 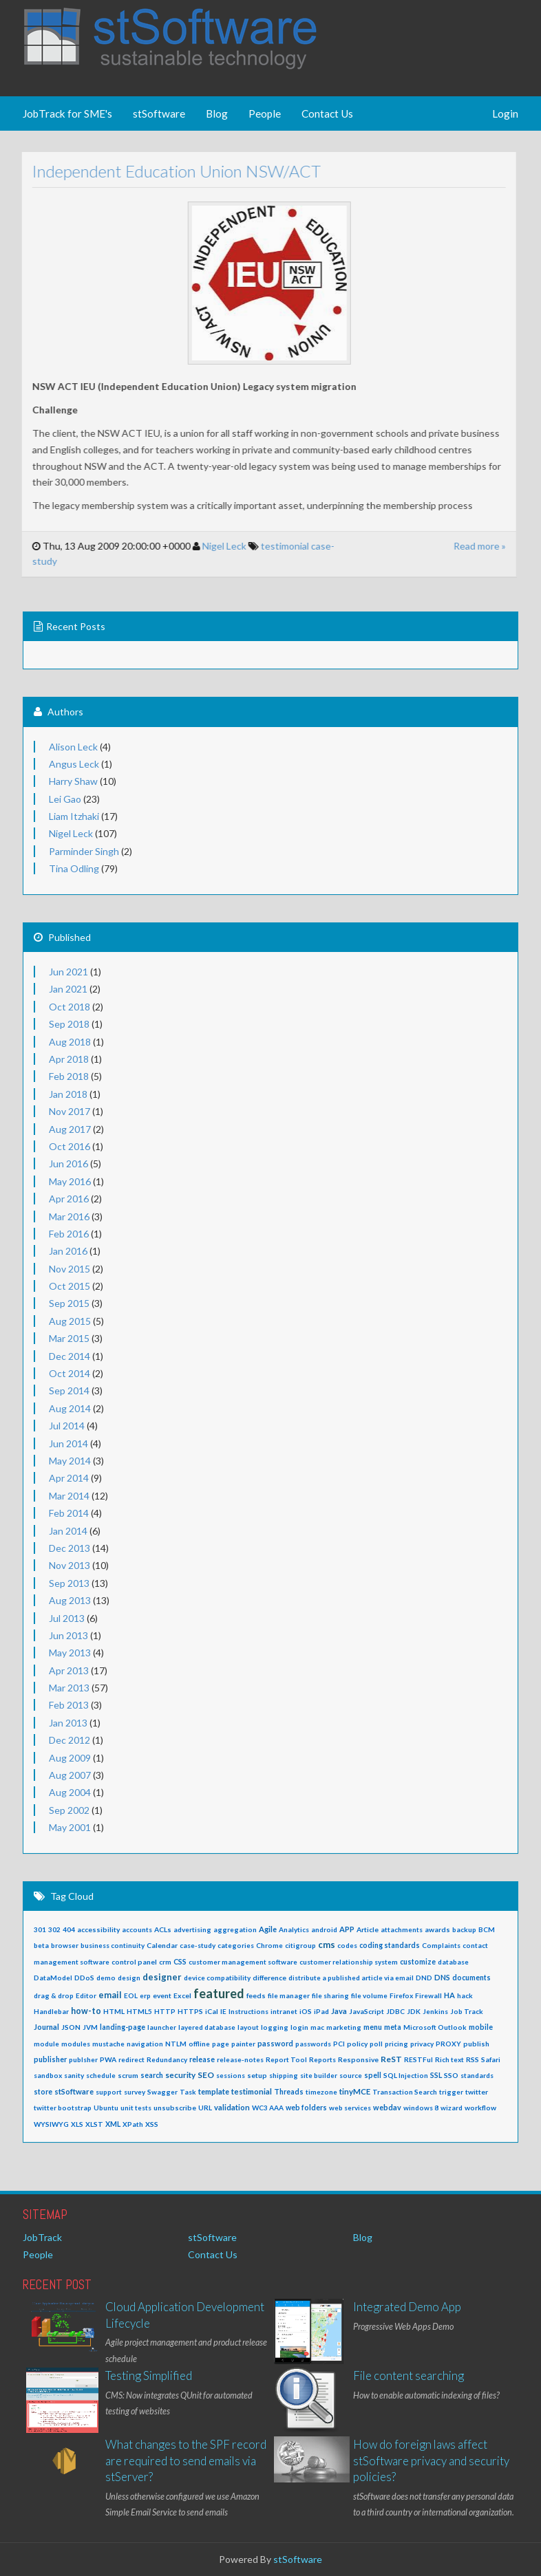 I want to click on Swagger, so click(x=162, y=2092).